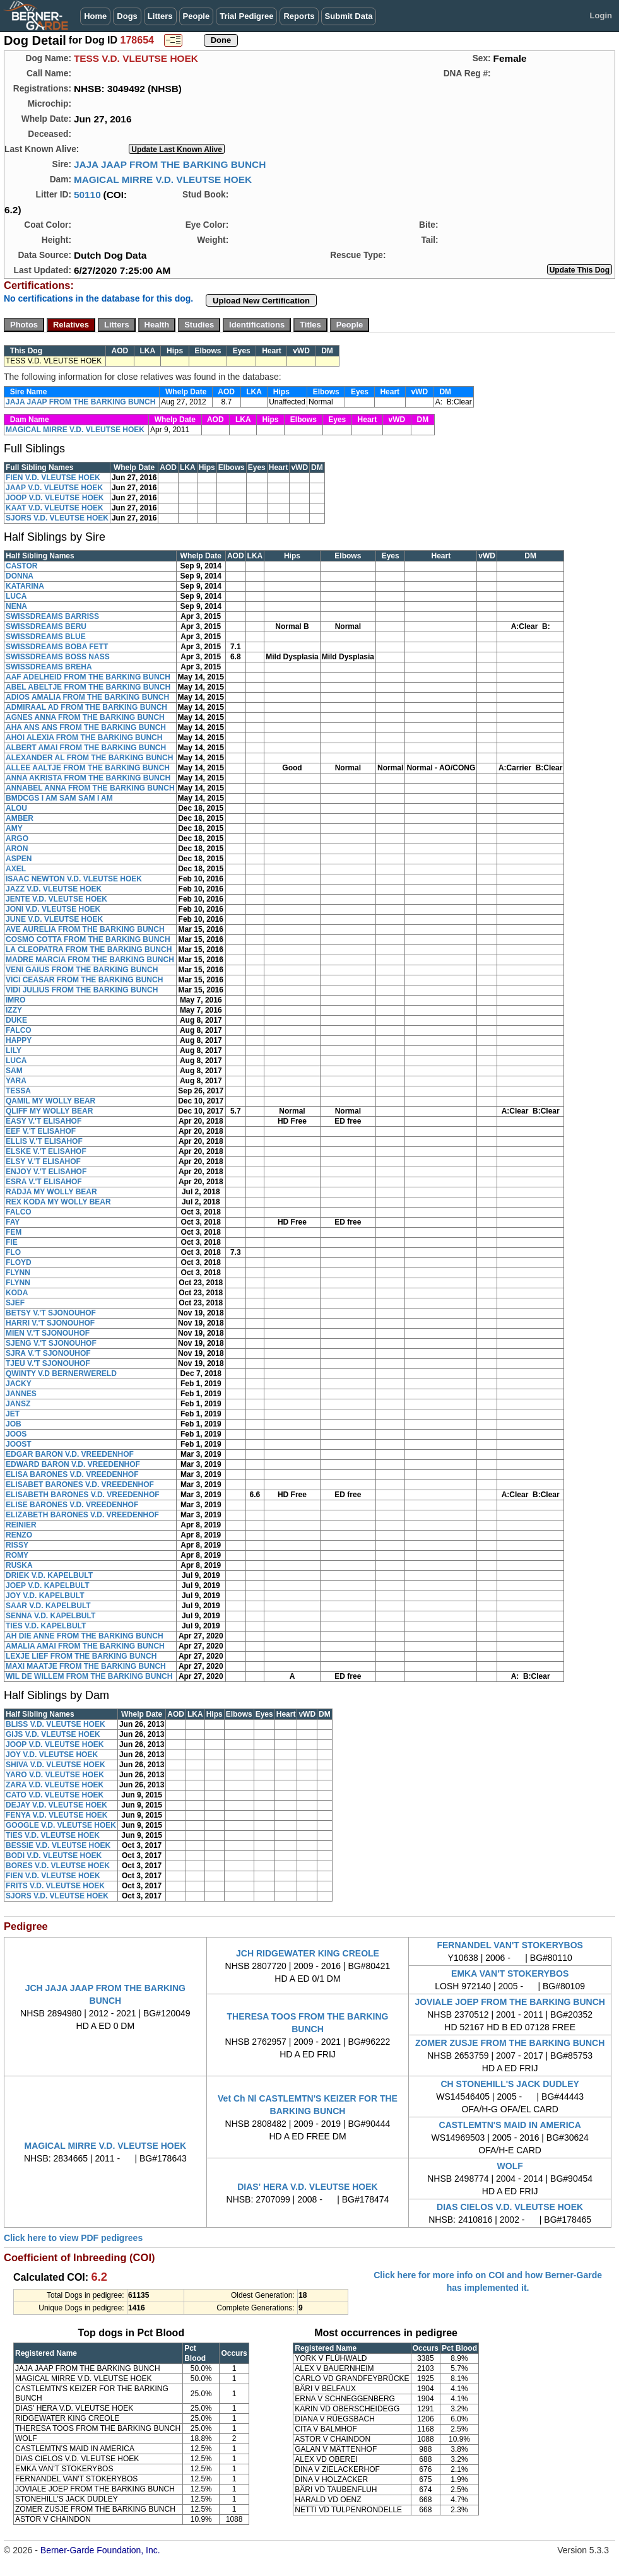  I want to click on YARA, so click(16, 1080).